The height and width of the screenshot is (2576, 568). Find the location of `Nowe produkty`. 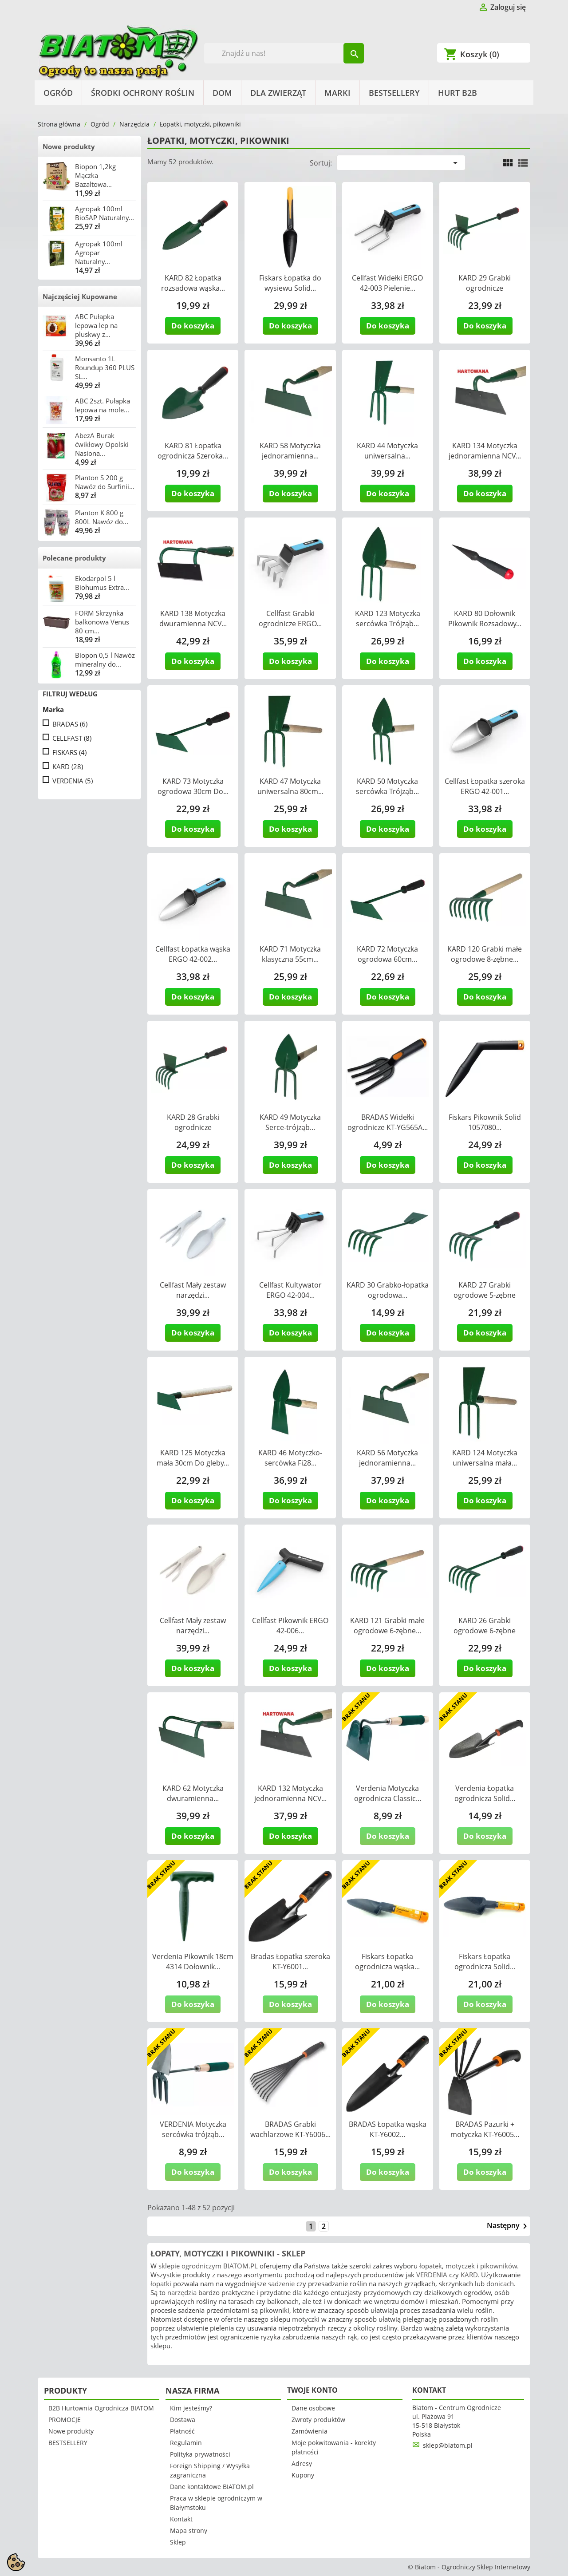

Nowe produkty is located at coordinates (69, 146).